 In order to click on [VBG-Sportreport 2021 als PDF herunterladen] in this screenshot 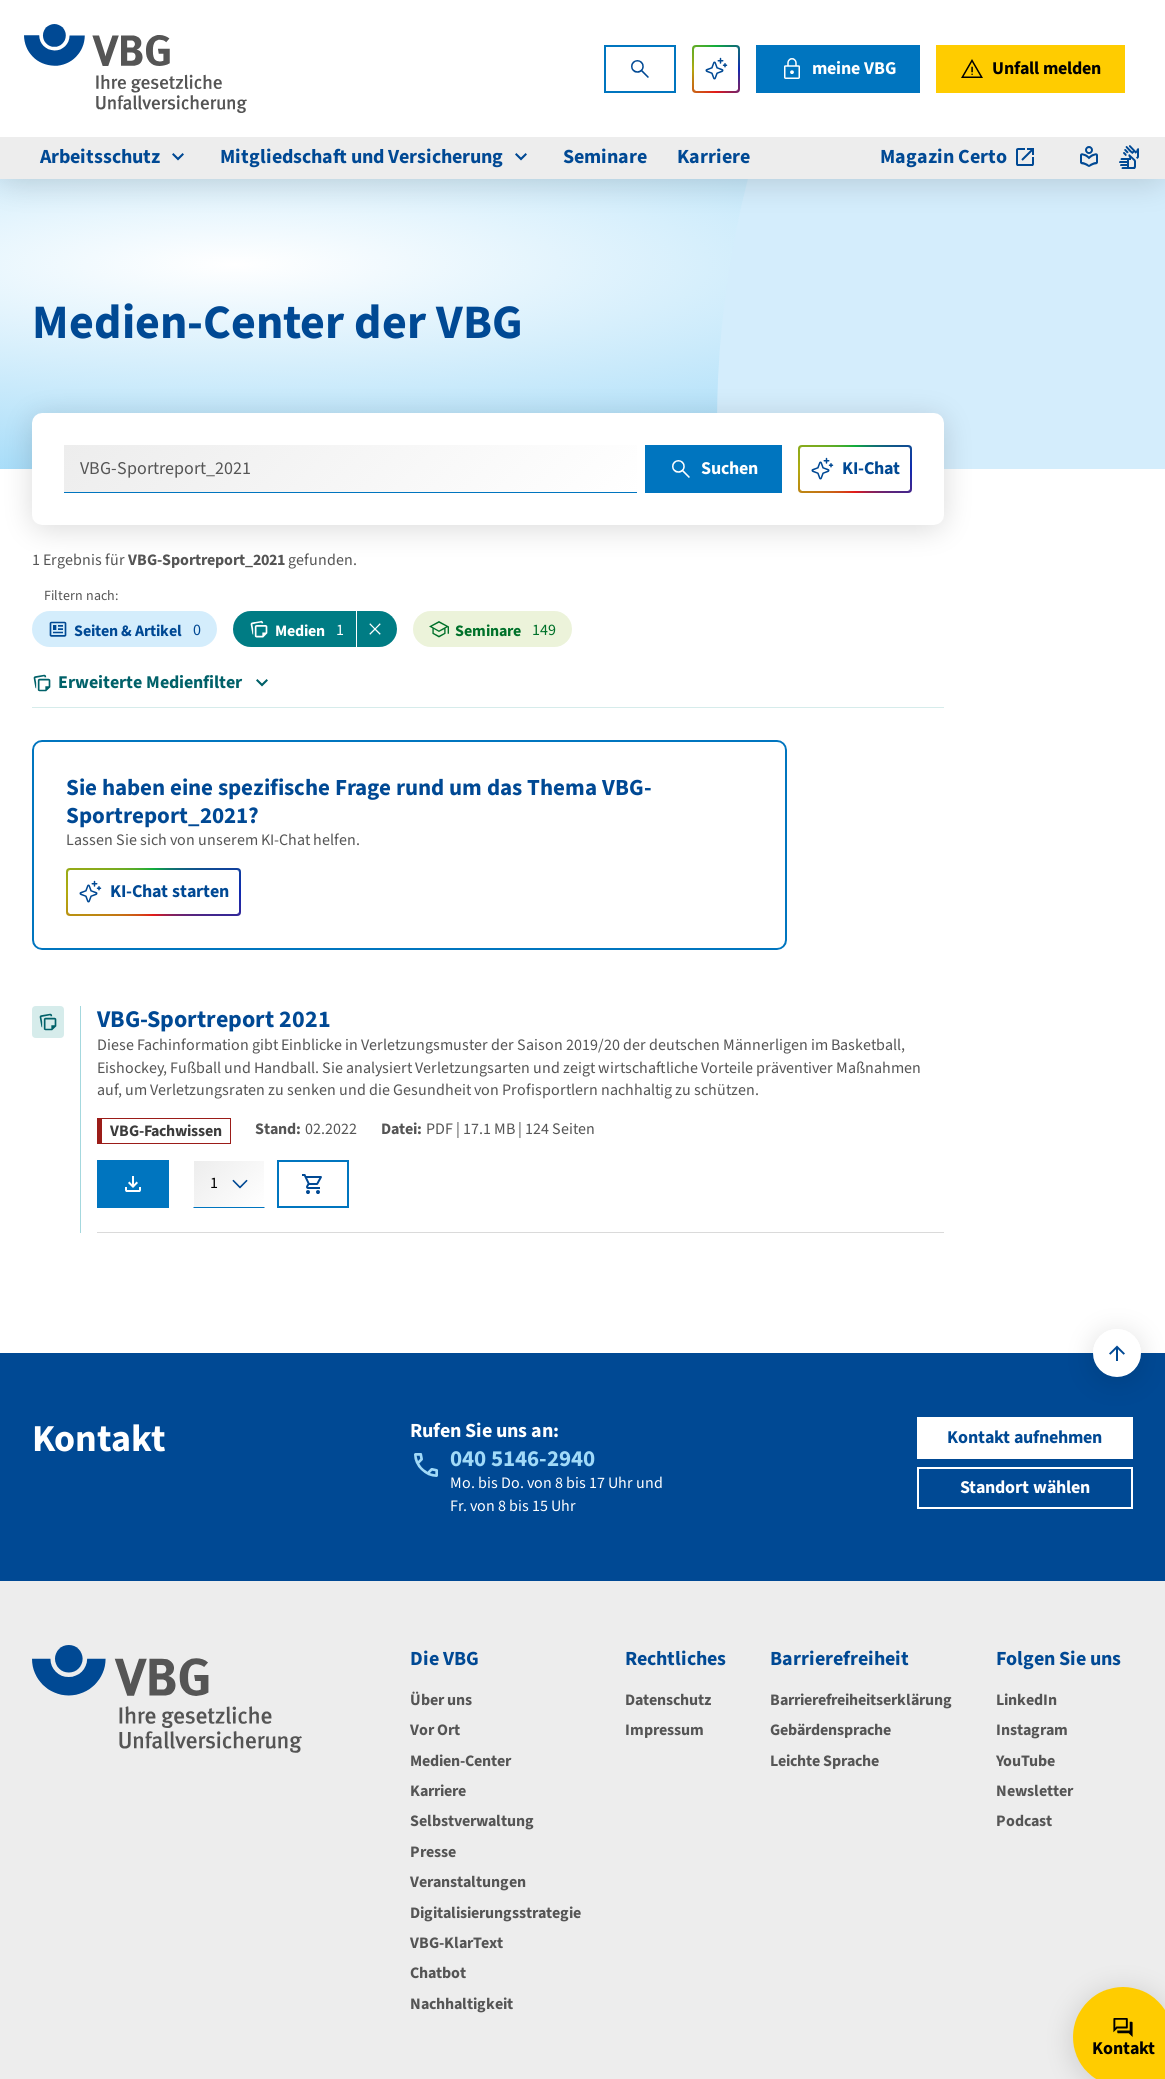, I will do `click(133, 1184)`.